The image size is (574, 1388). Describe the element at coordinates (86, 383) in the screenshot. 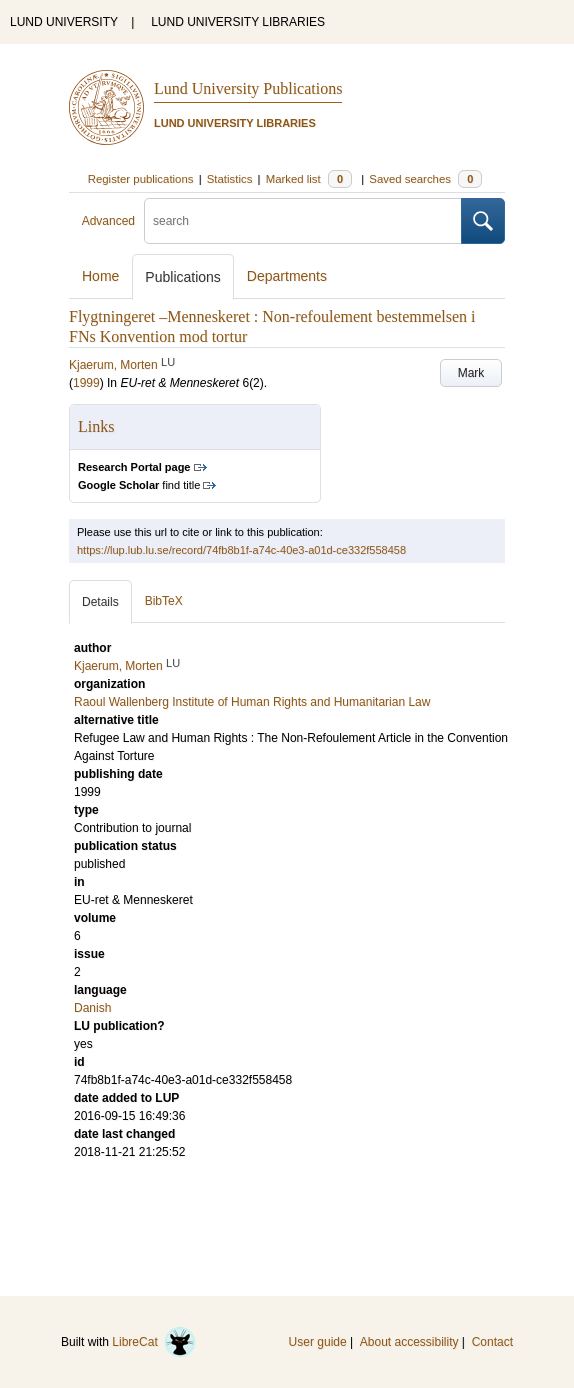

I see `1999` at that location.